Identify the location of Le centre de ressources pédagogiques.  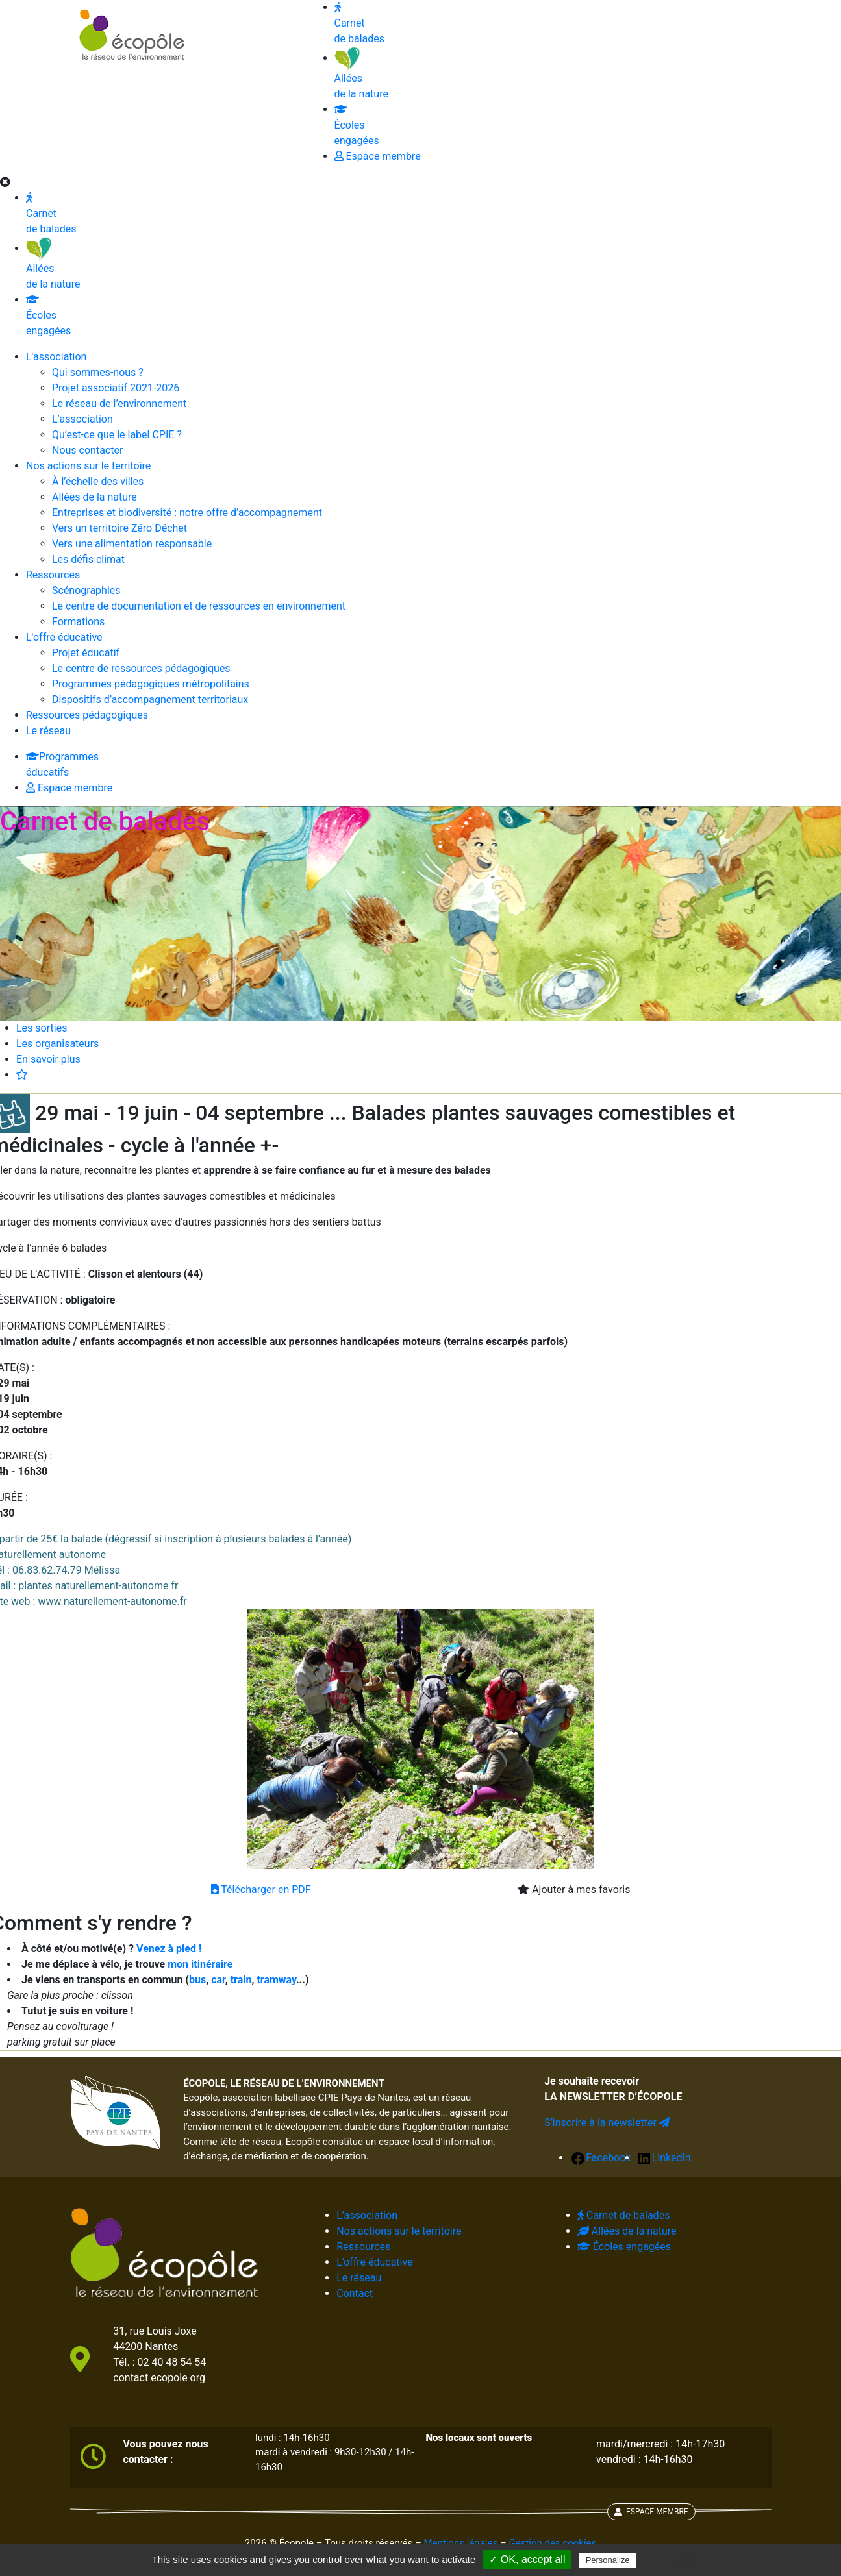
(141, 668).